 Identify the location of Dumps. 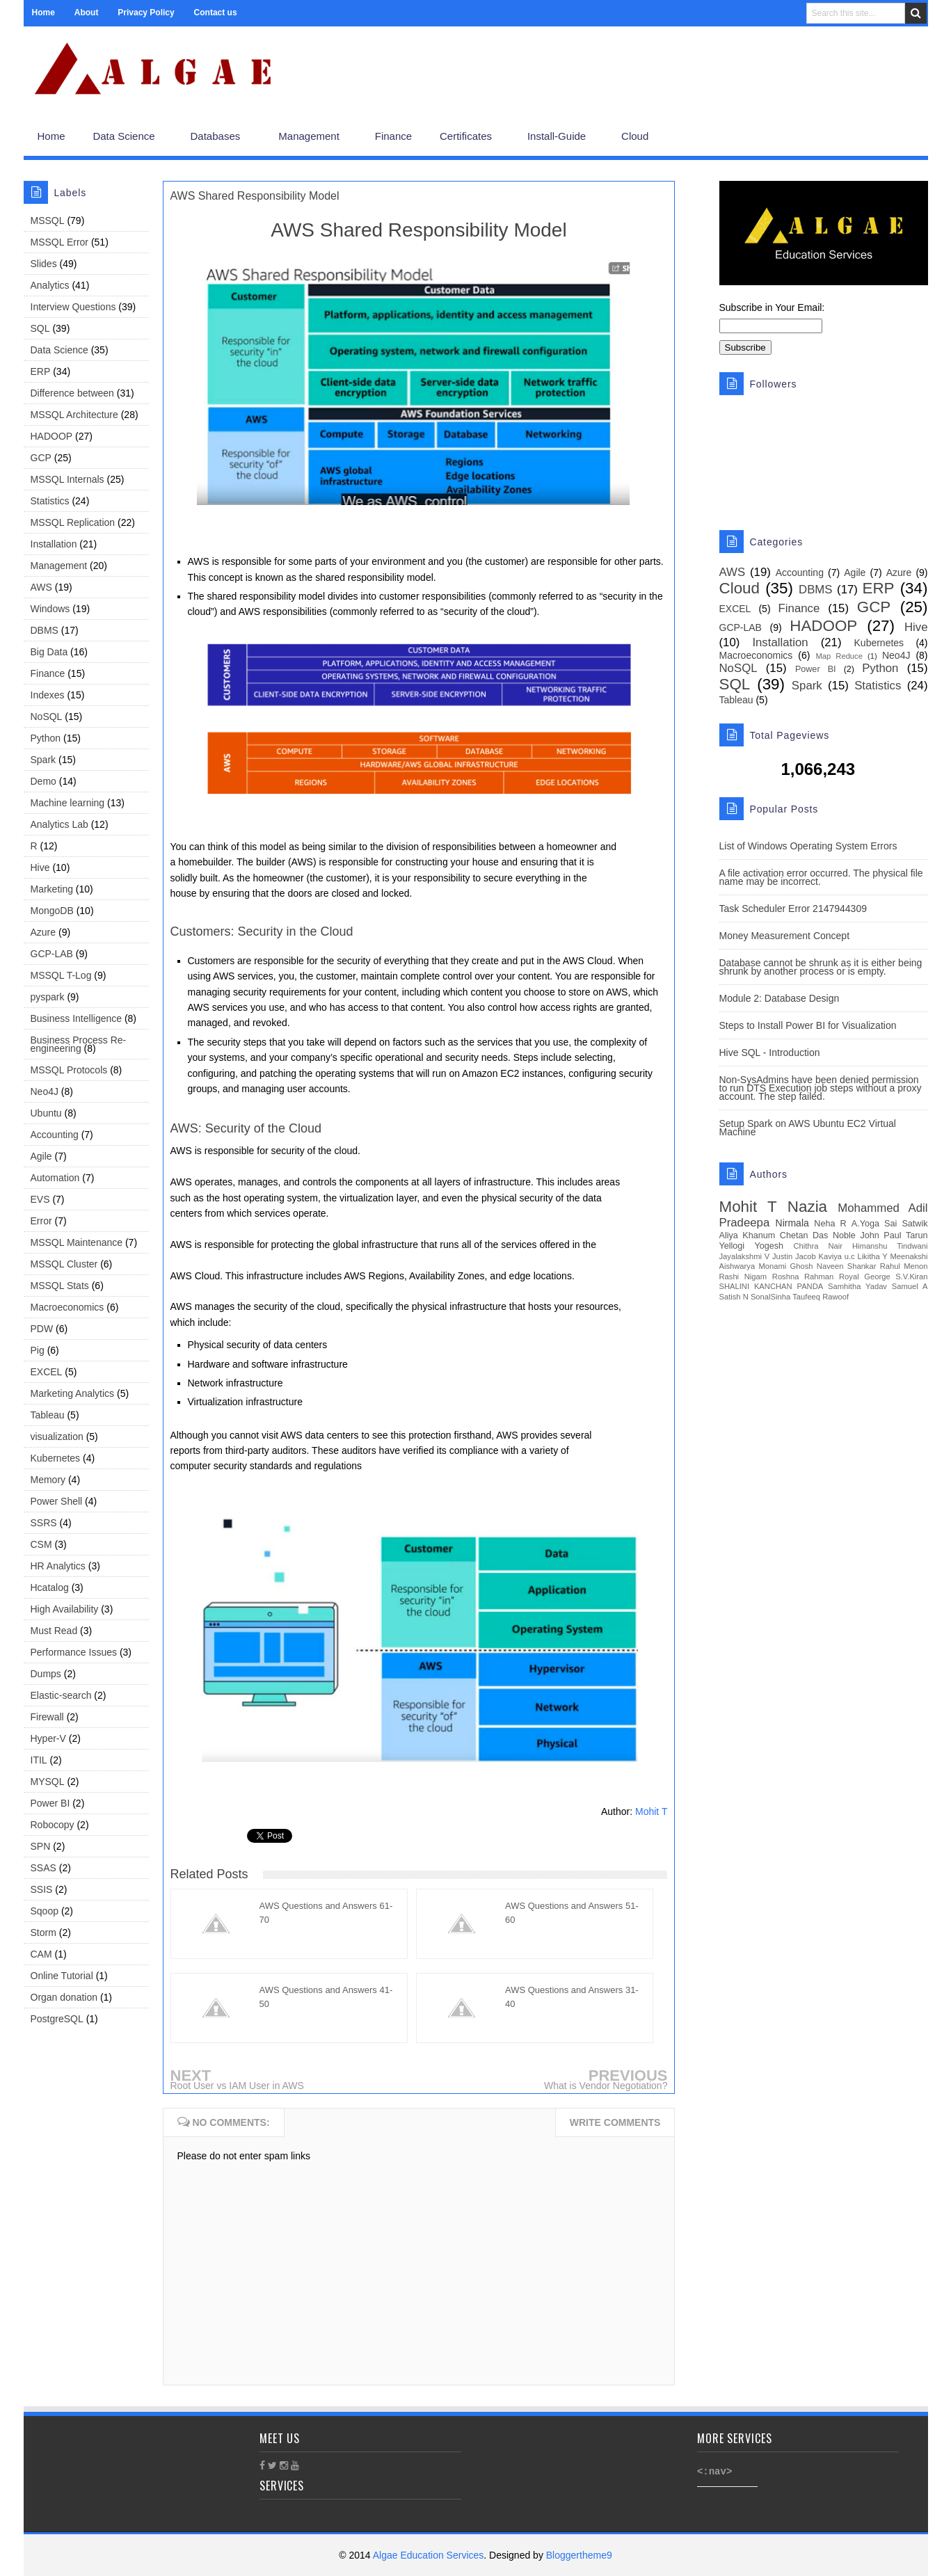
(46, 1673).